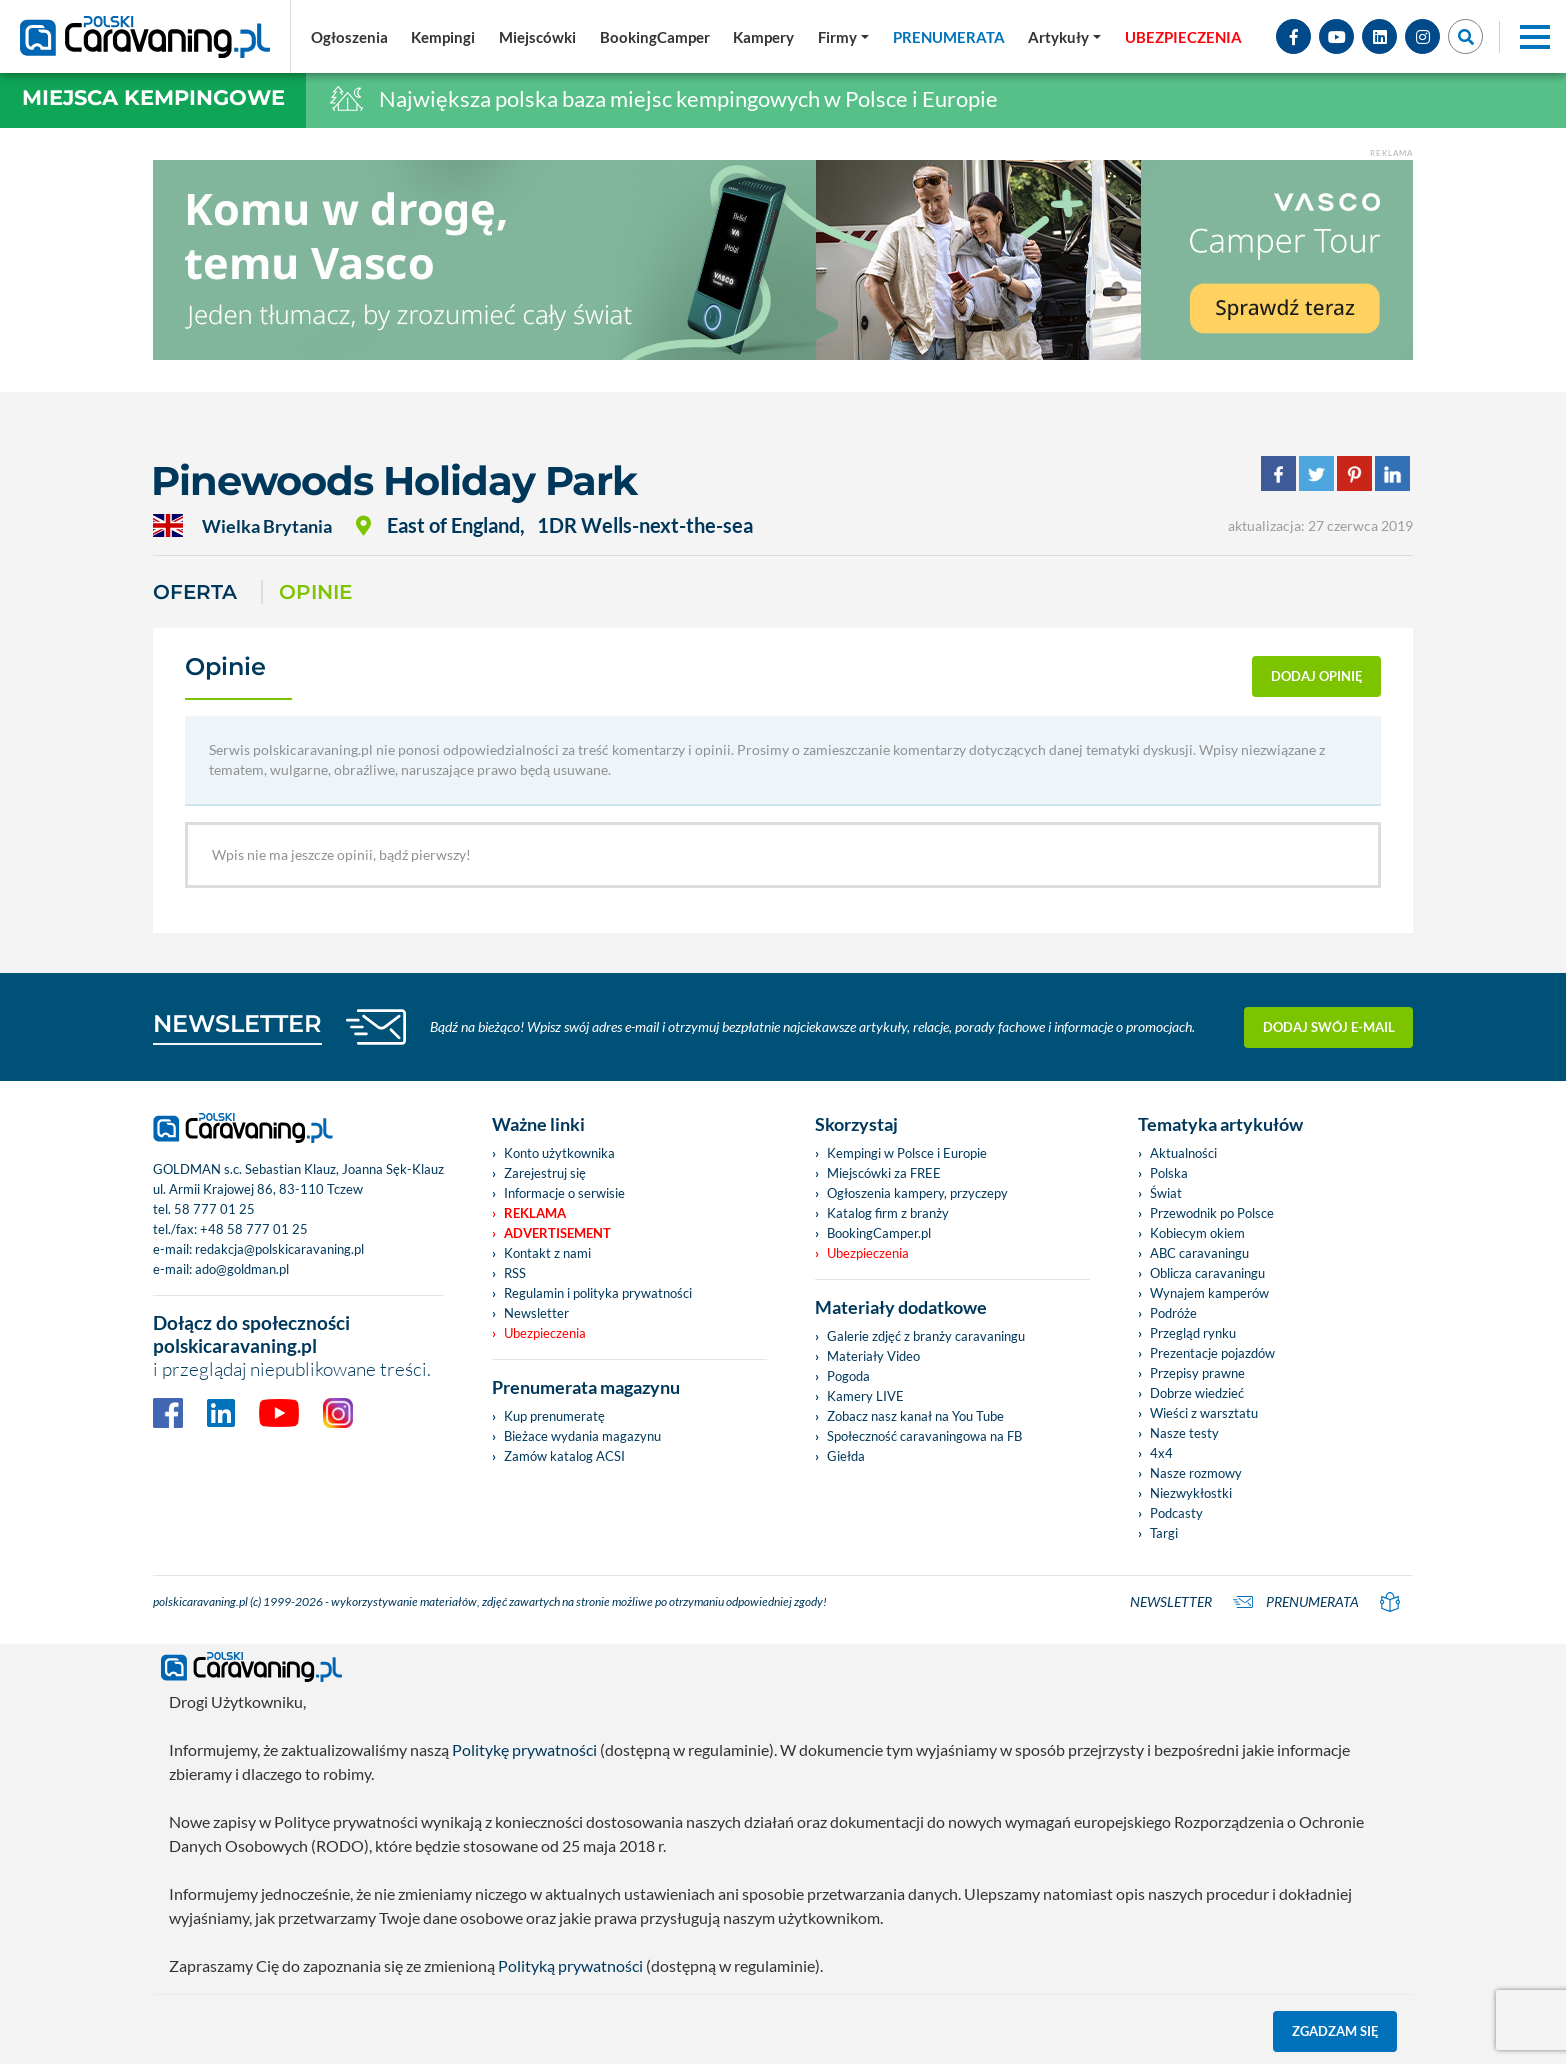  What do you see at coordinates (915, 1416) in the screenshot?
I see `Zobacz nasz kanał na You Tube` at bounding box center [915, 1416].